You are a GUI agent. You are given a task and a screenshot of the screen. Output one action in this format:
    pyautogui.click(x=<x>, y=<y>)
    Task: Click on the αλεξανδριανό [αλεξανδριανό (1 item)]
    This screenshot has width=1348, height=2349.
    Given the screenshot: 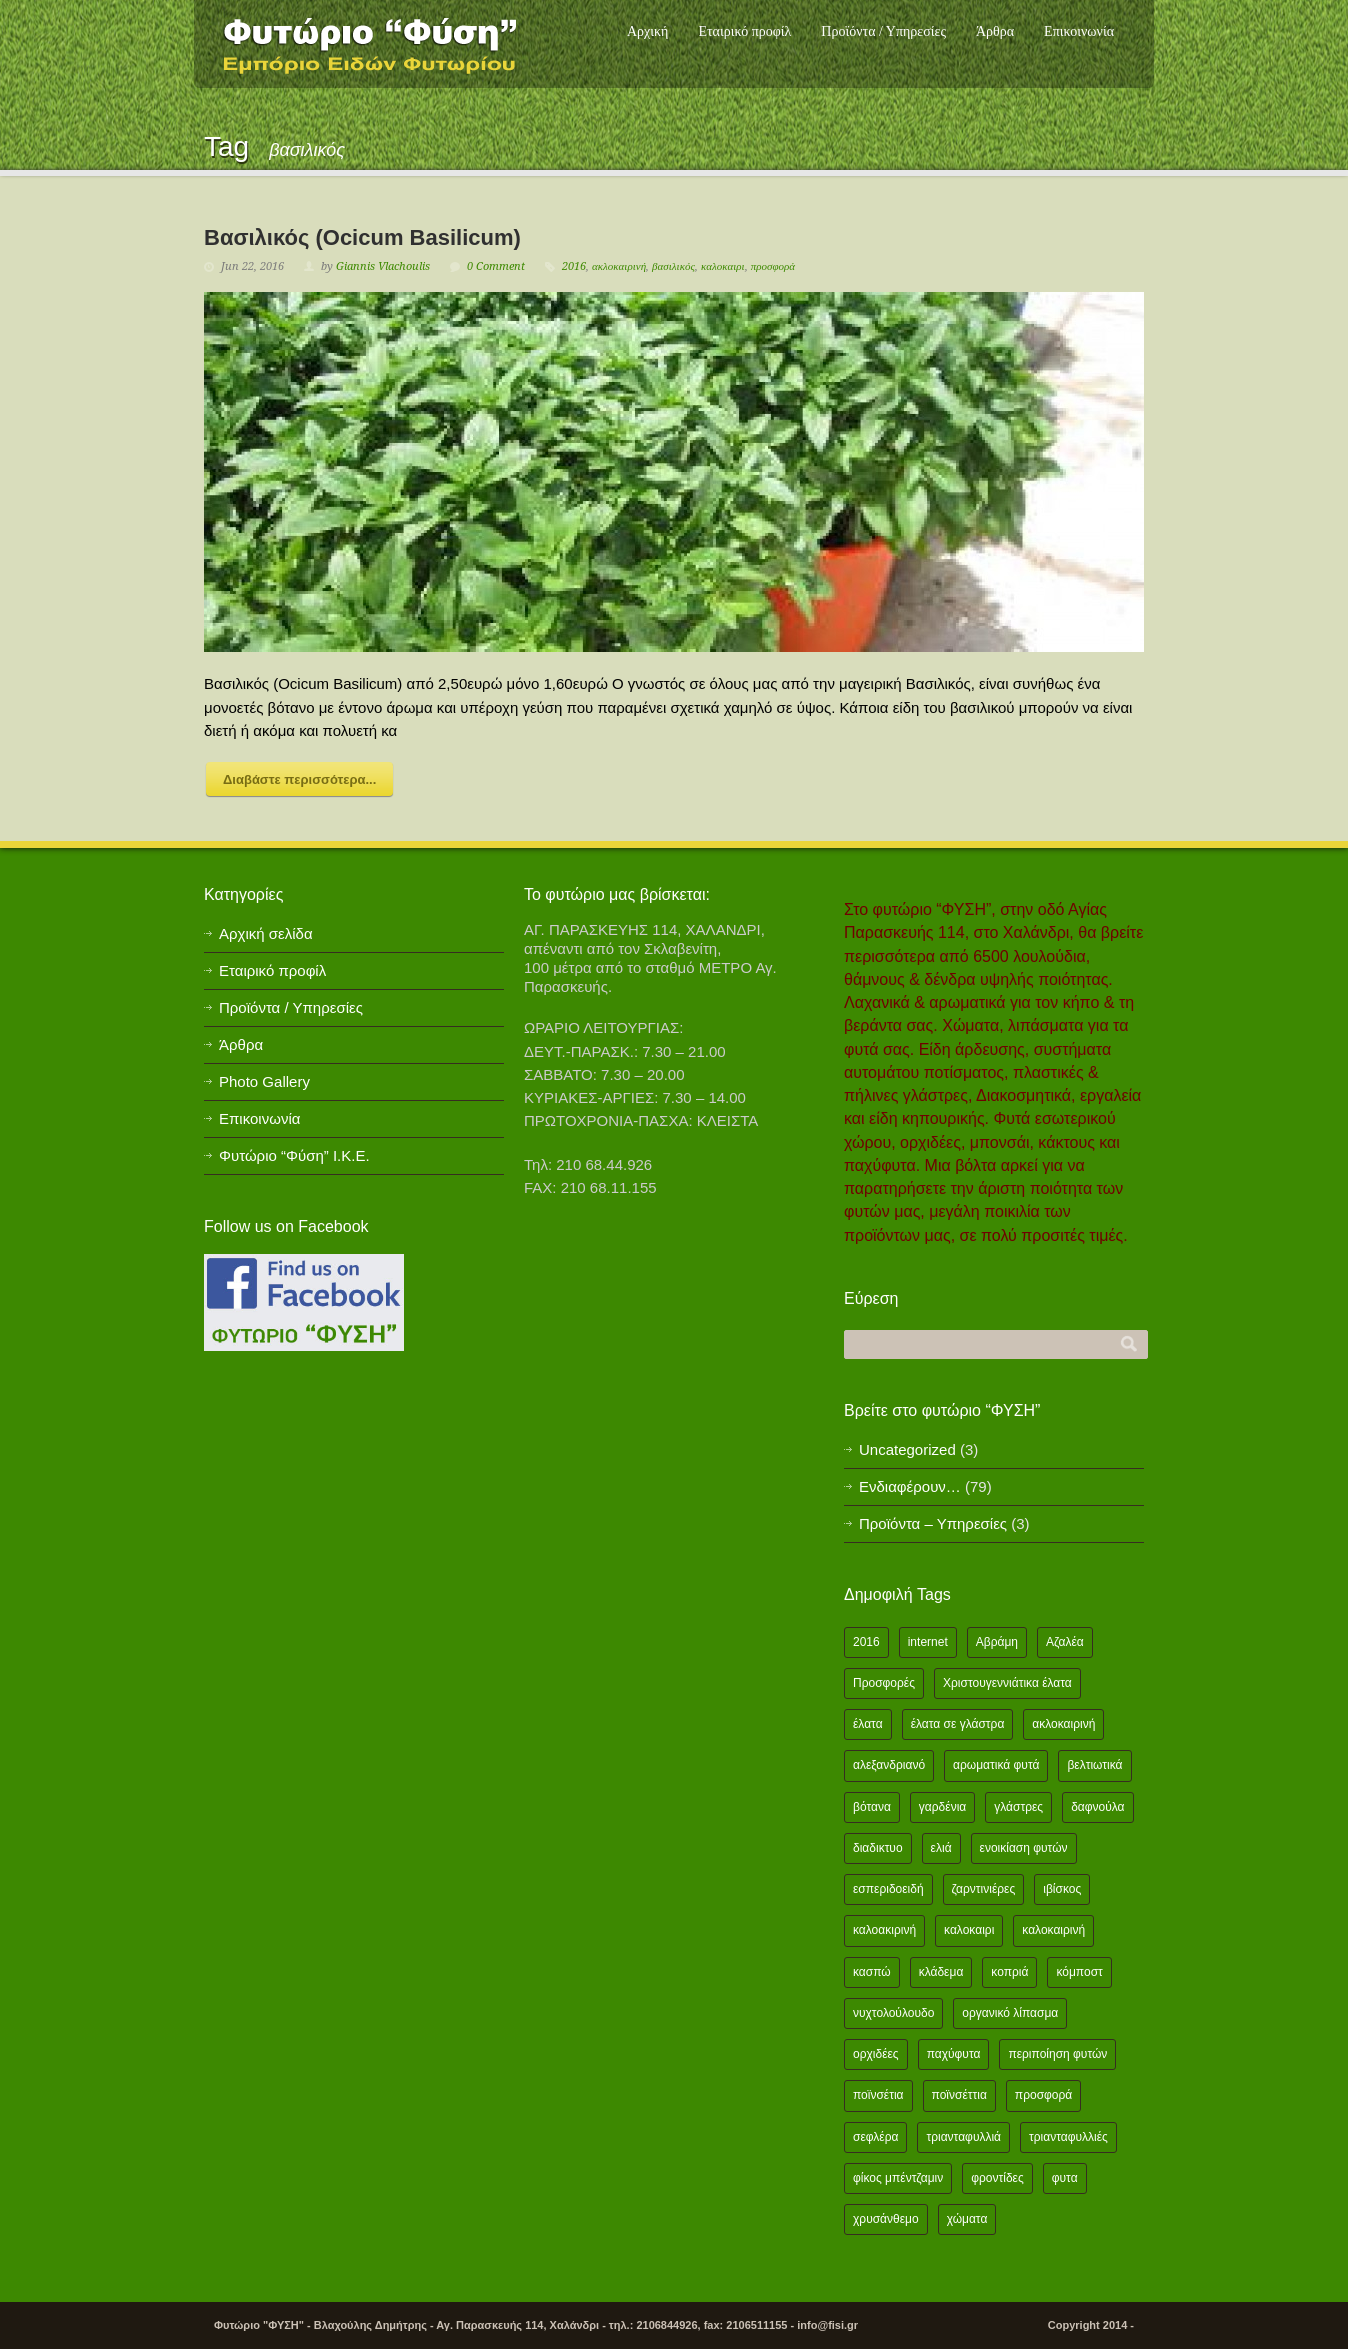 What is the action you would take?
    pyautogui.click(x=889, y=1765)
    